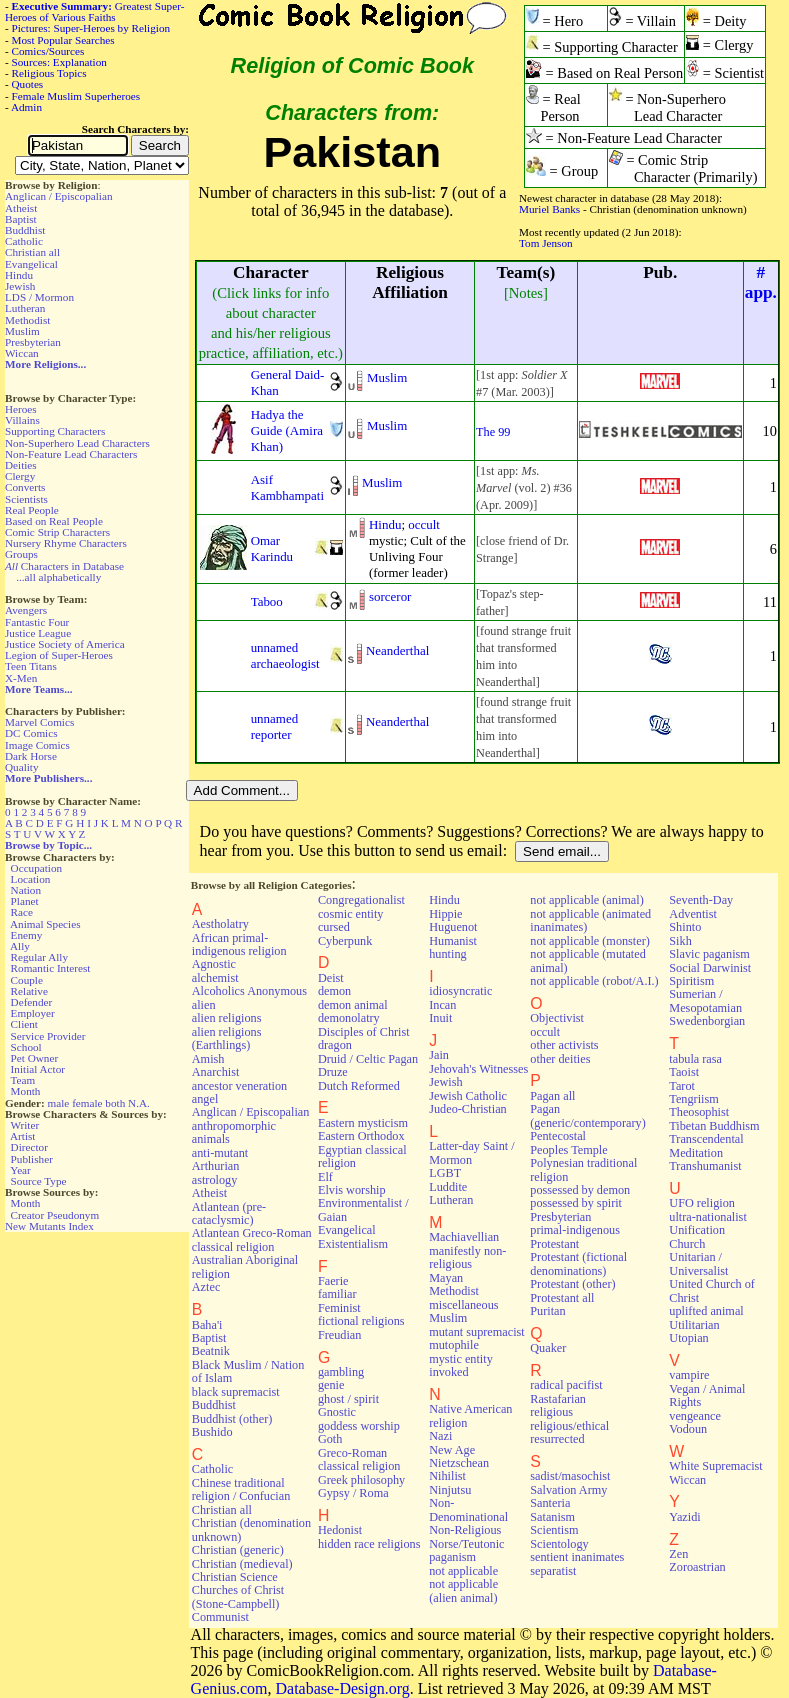 Image resolution: width=789 pixels, height=1698 pixels. I want to click on Beatnik, so click(211, 1351).